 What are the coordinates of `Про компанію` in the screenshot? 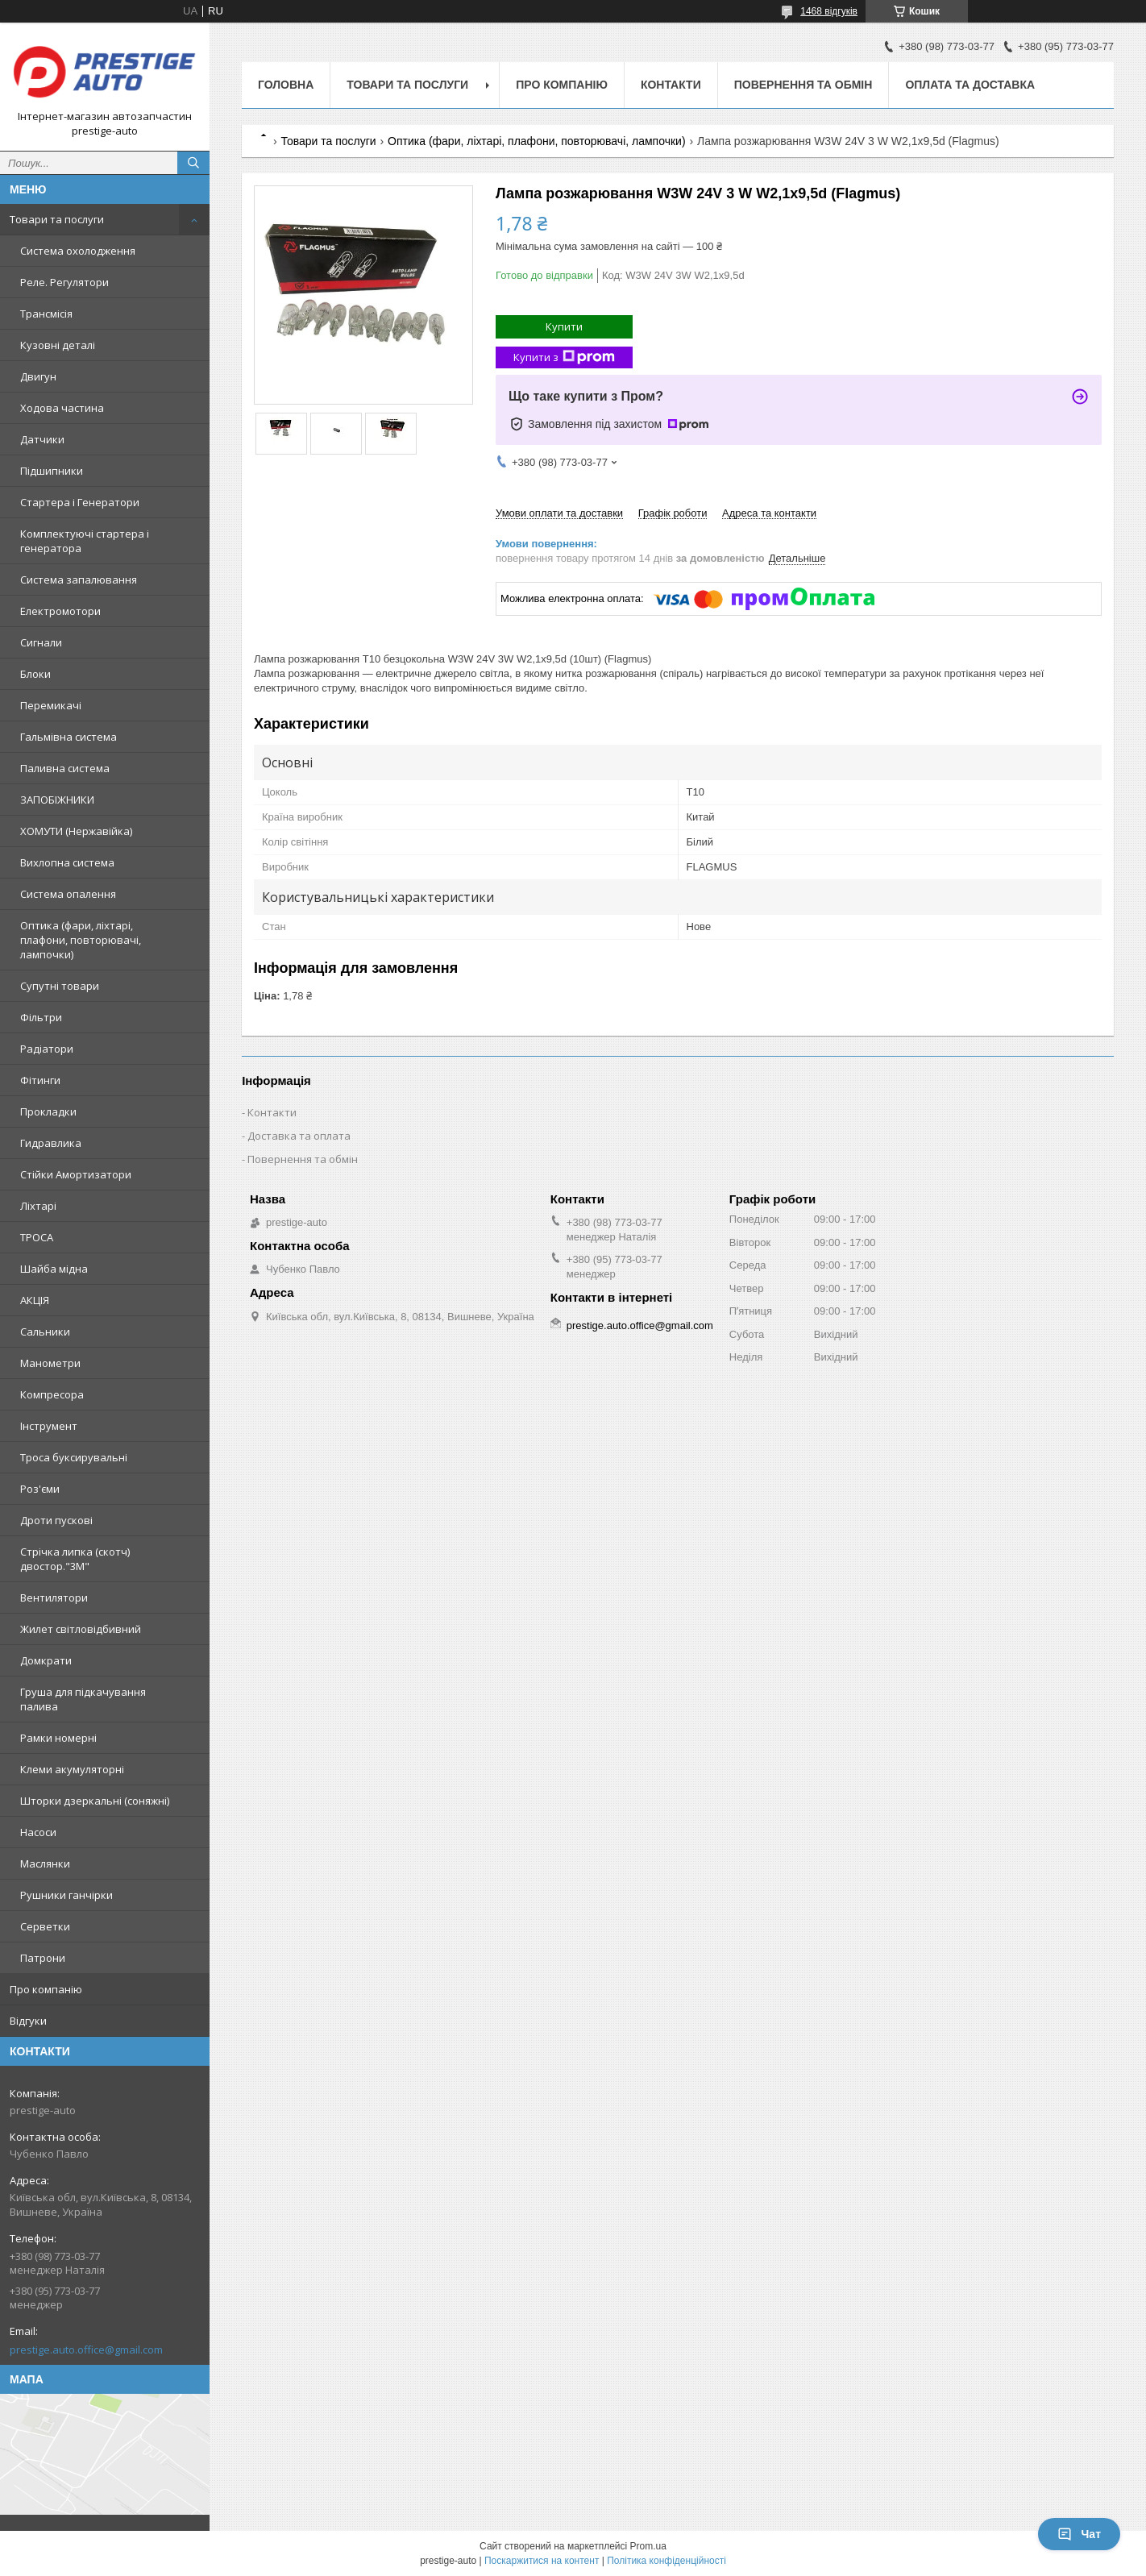 It's located at (46, 1989).